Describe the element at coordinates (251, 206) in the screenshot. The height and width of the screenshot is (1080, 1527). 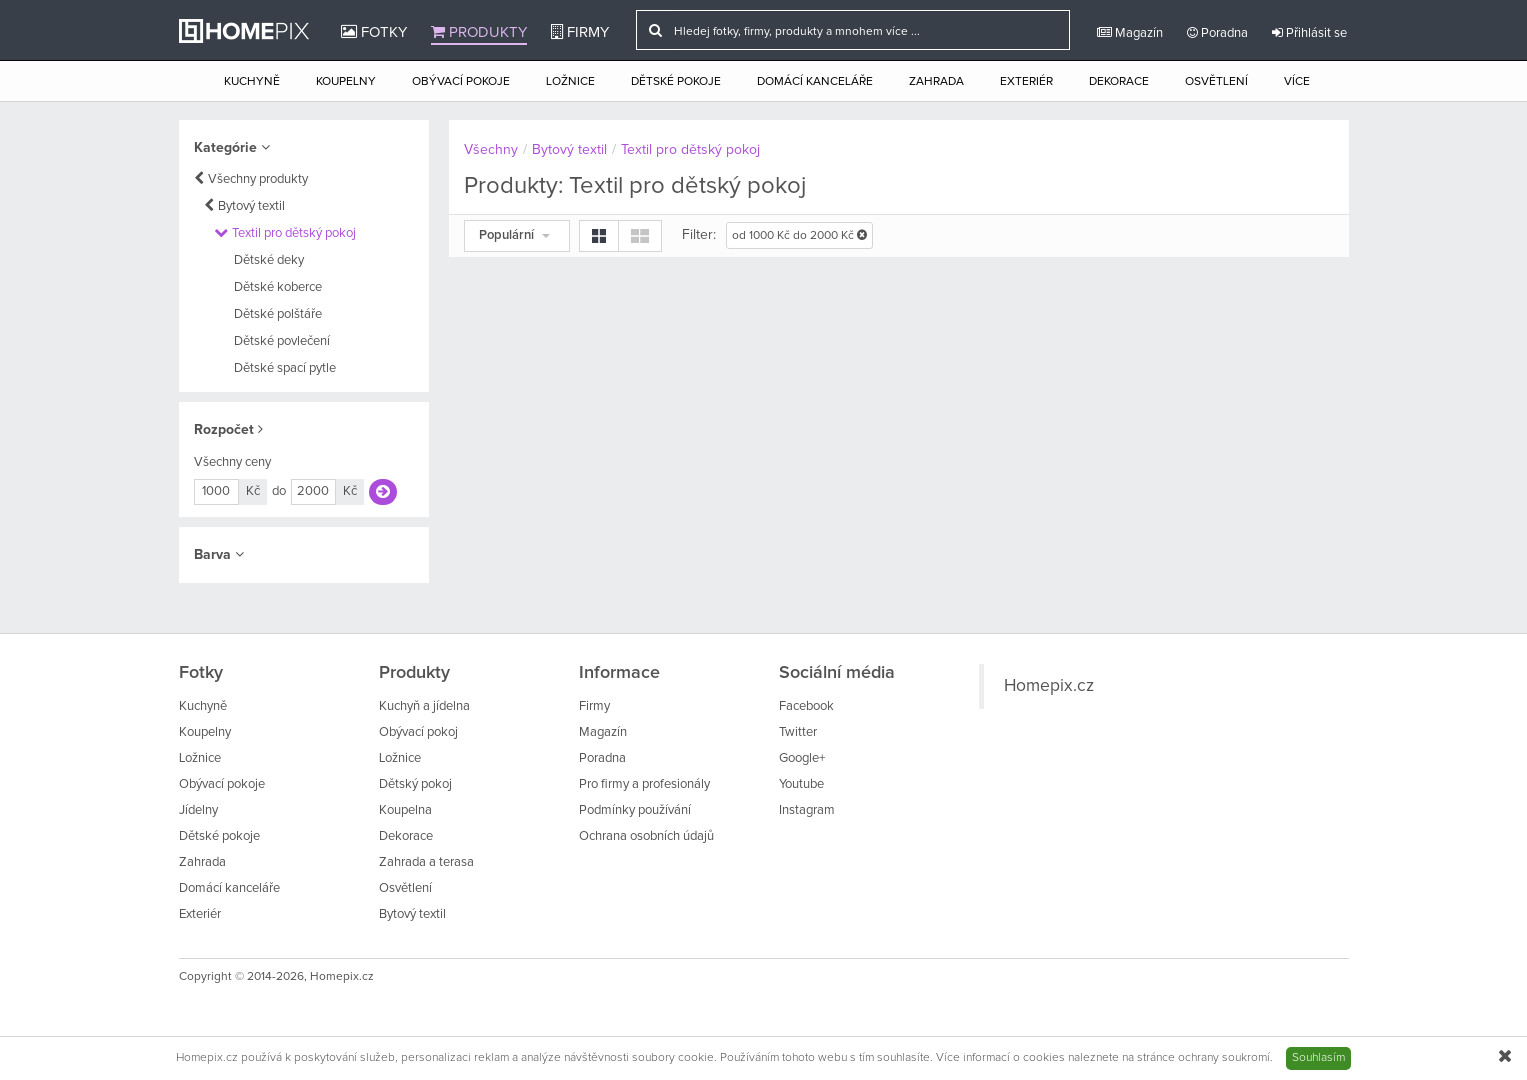
I see `Bytový textil` at that location.